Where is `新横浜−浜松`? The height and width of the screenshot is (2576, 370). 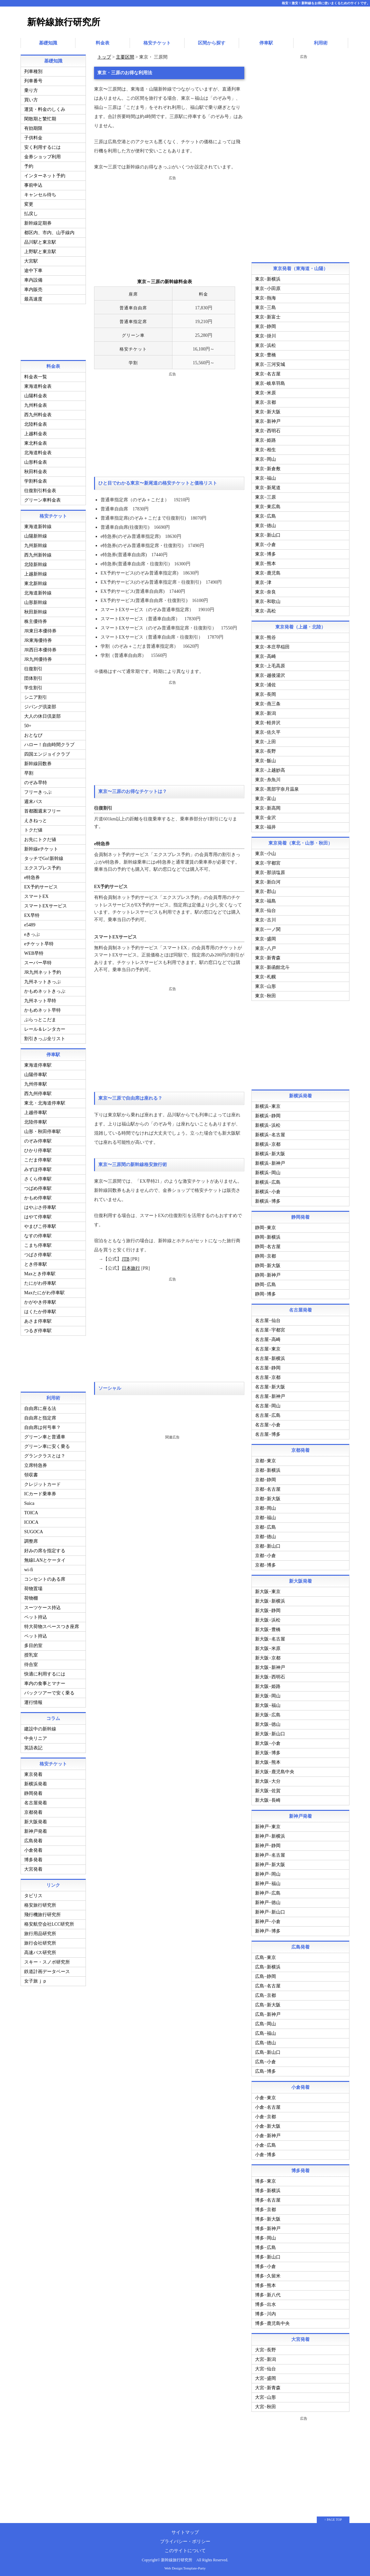 新横浜−浜松 is located at coordinates (268, 1124).